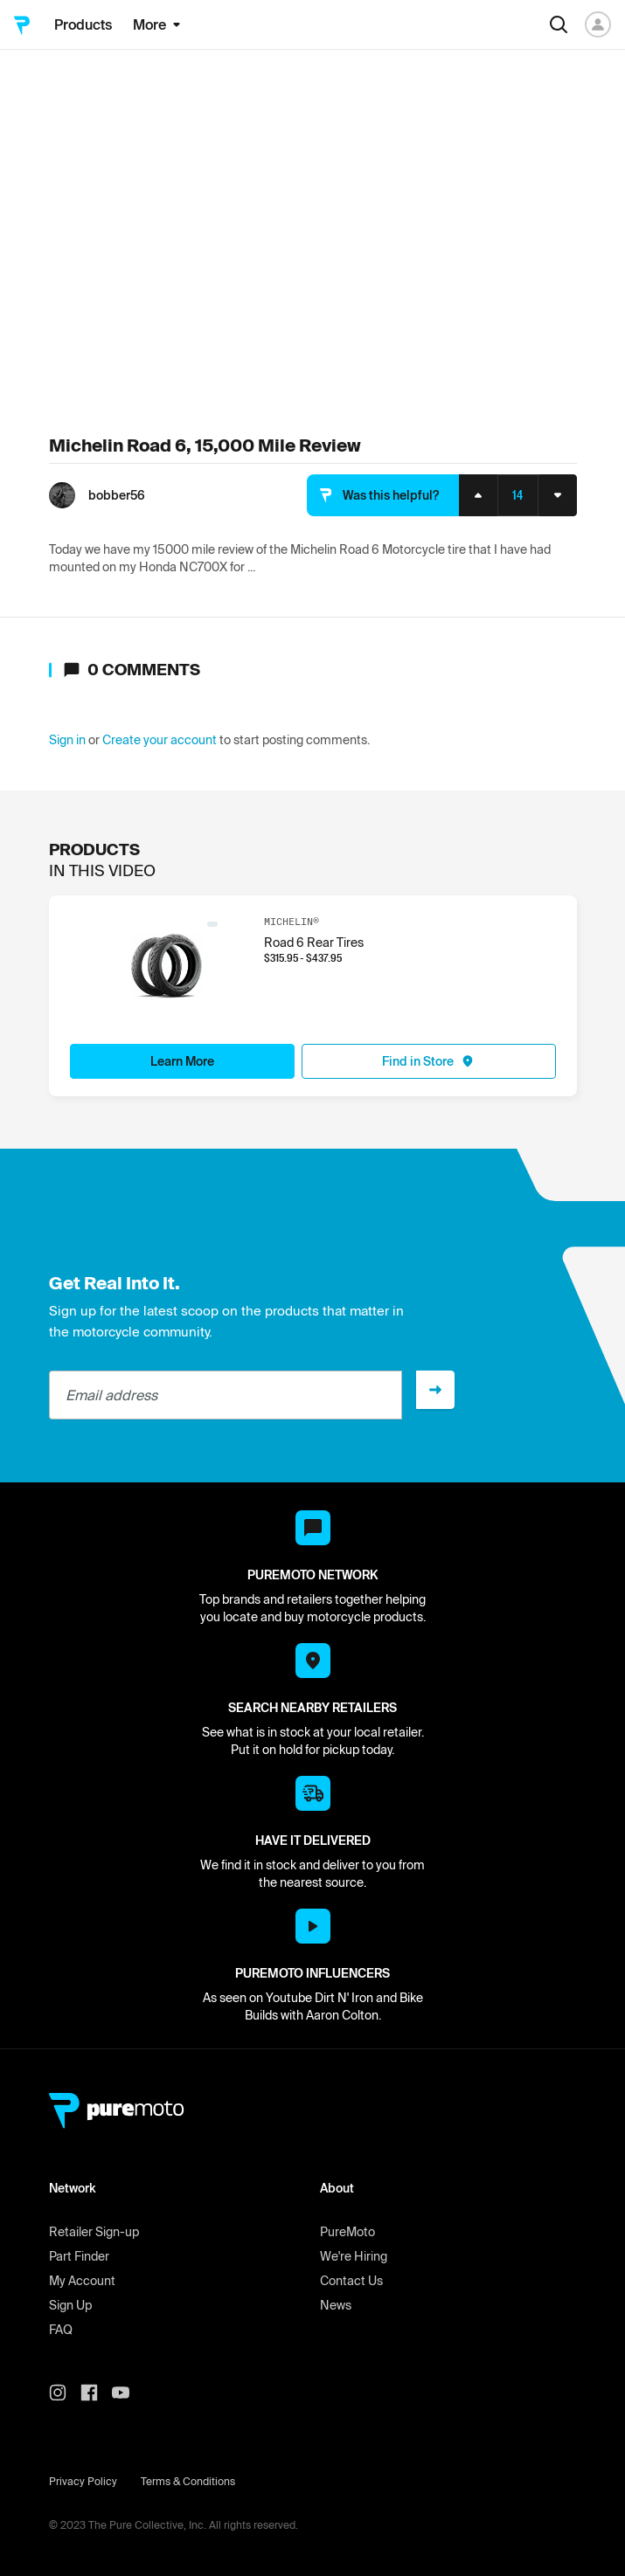  Describe the element at coordinates (127, 2392) in the screenshot. I see `[PureMoto youtube]` at that location.